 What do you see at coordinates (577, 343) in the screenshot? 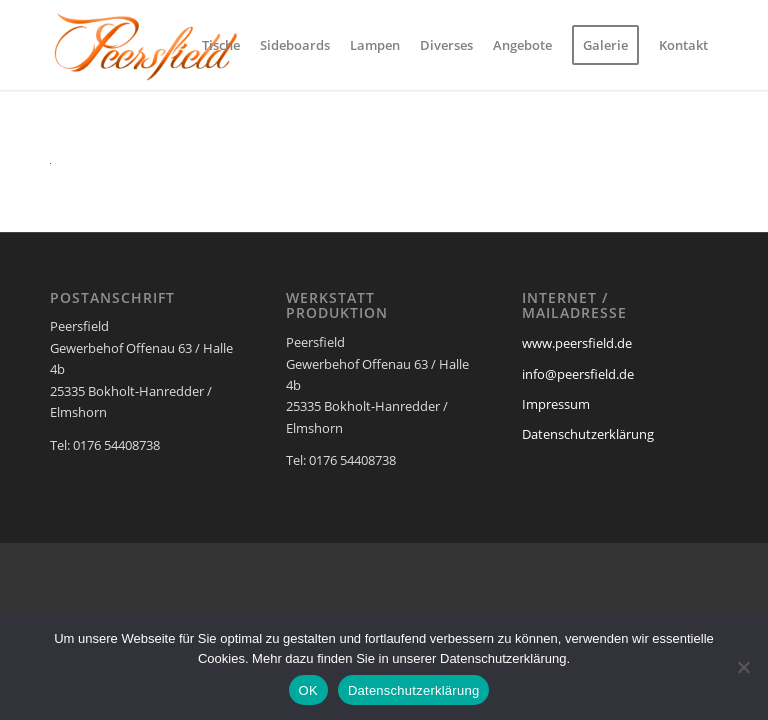
I see `www.peersfield.de` at bounding box center [577, 343].